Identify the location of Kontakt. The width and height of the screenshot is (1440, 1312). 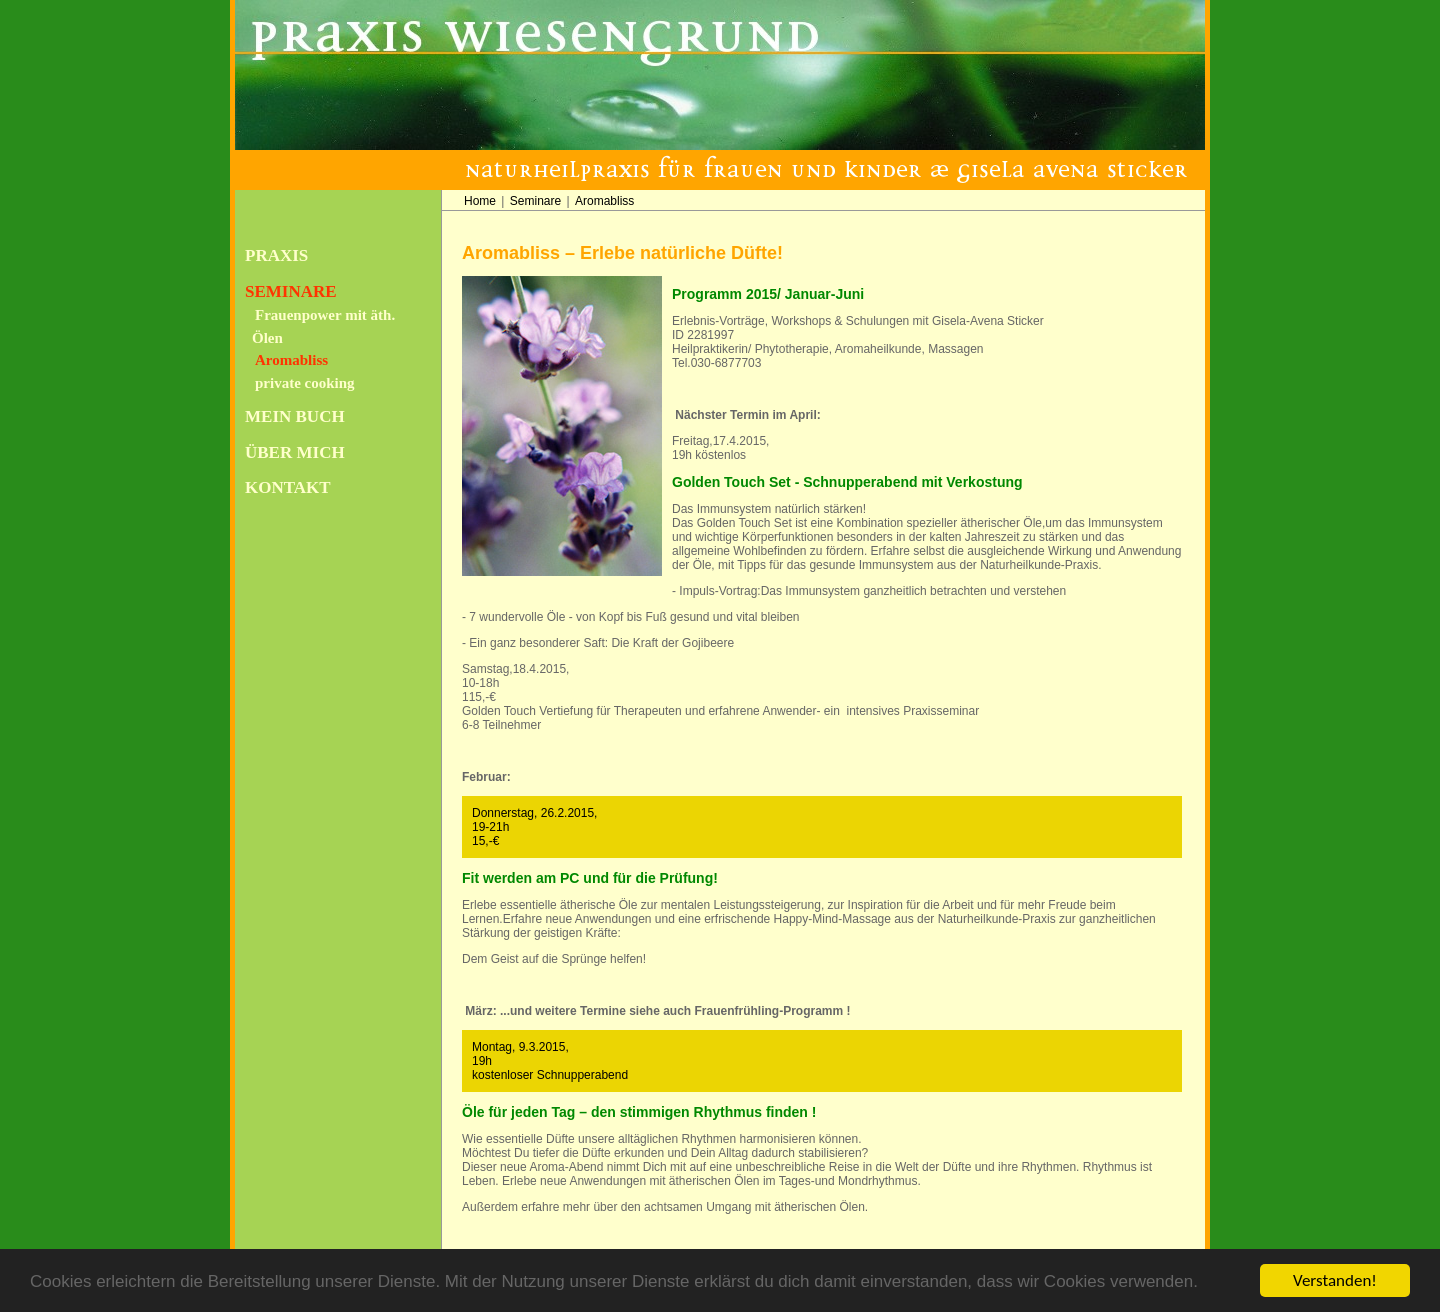
(288, 487).